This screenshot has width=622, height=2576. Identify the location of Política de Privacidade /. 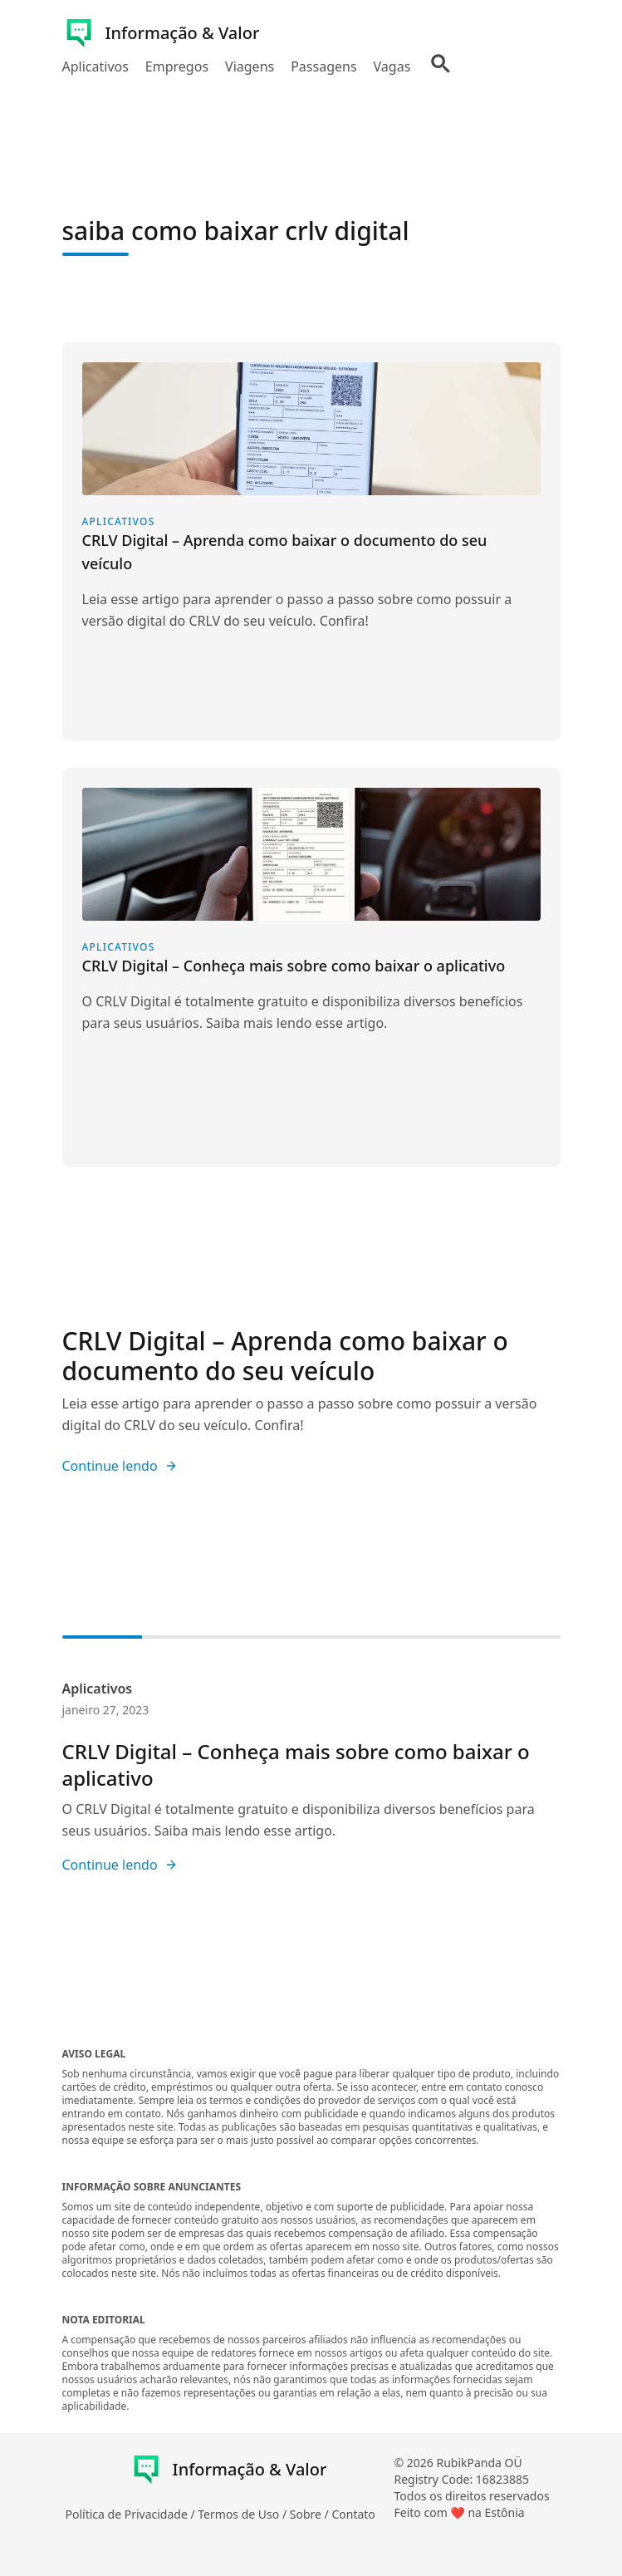
(132, 2514).